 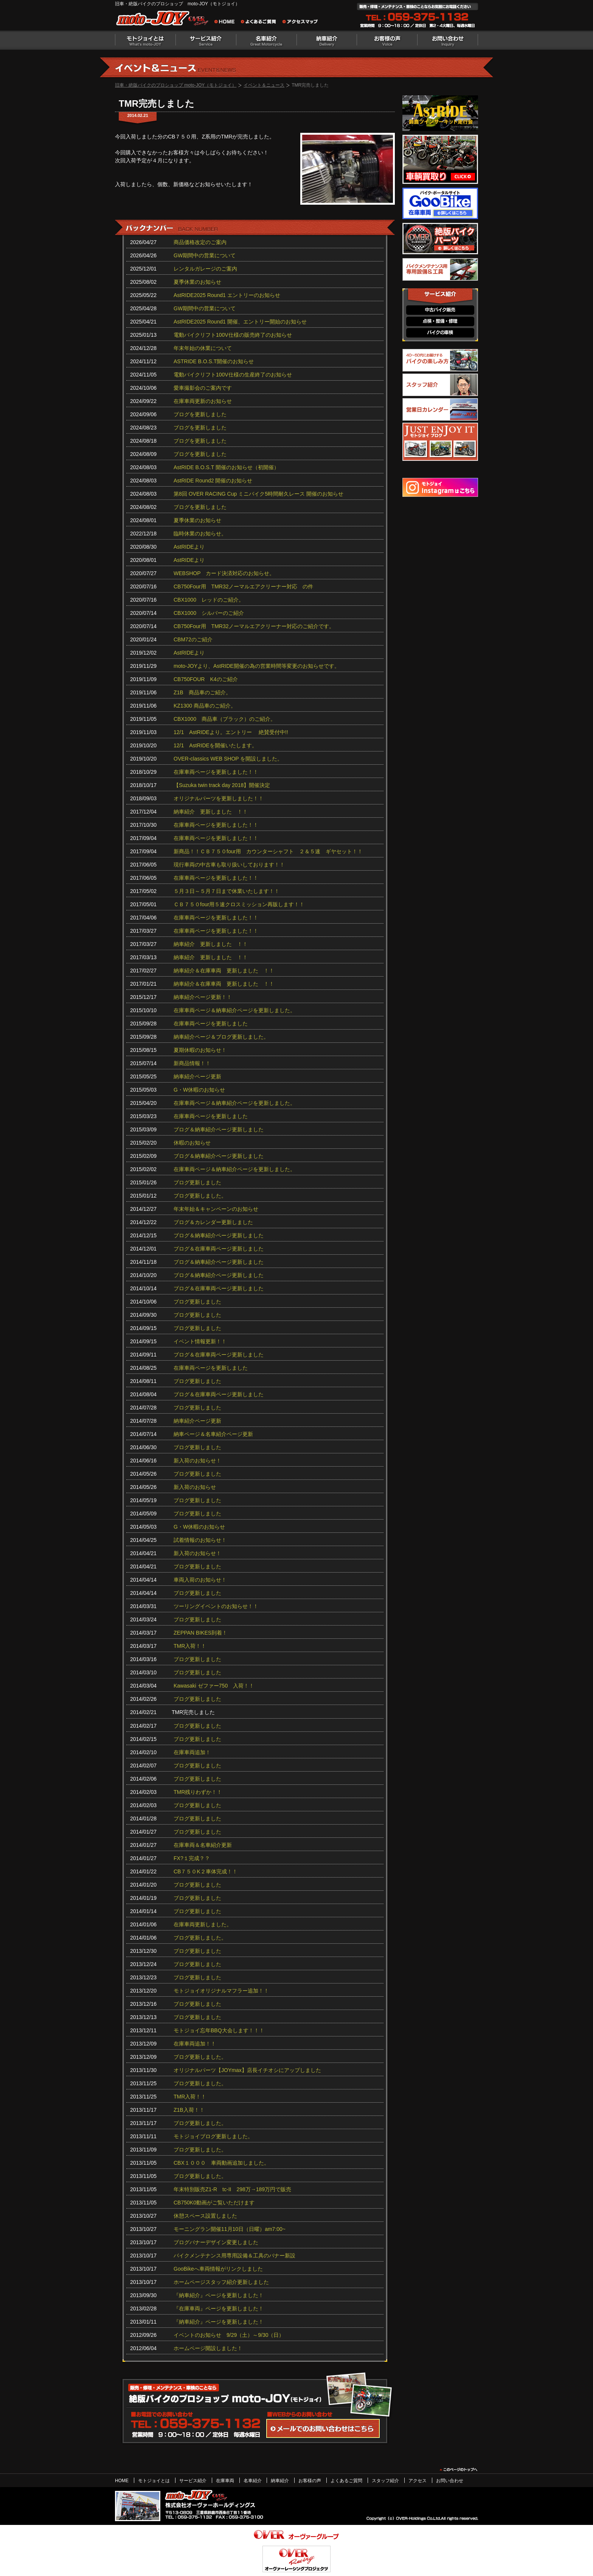 What do you see at coordinates (231, 732) in the screenshot?
I see `12/1 AstRIDEより。エントリー 絶賛受付中!!` at bounding box center [231, 732].